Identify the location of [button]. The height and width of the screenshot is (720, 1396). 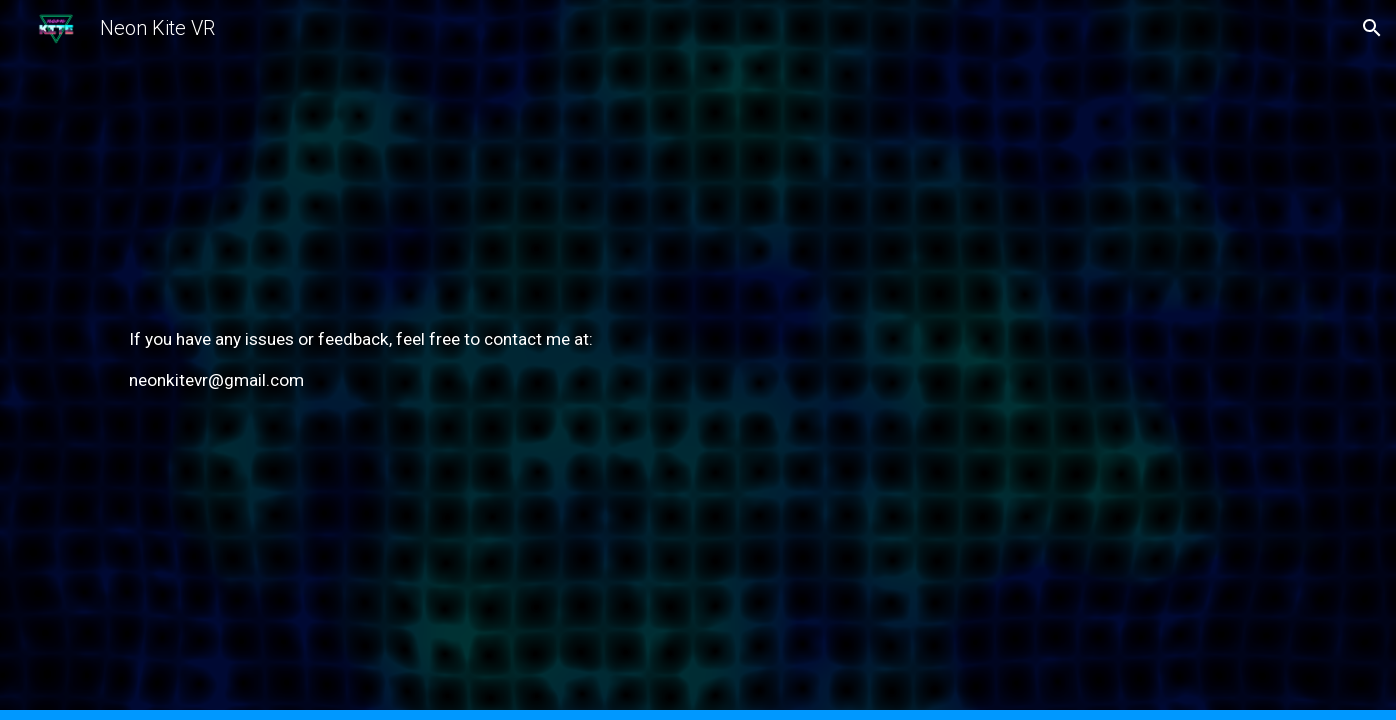
(1372, 28).